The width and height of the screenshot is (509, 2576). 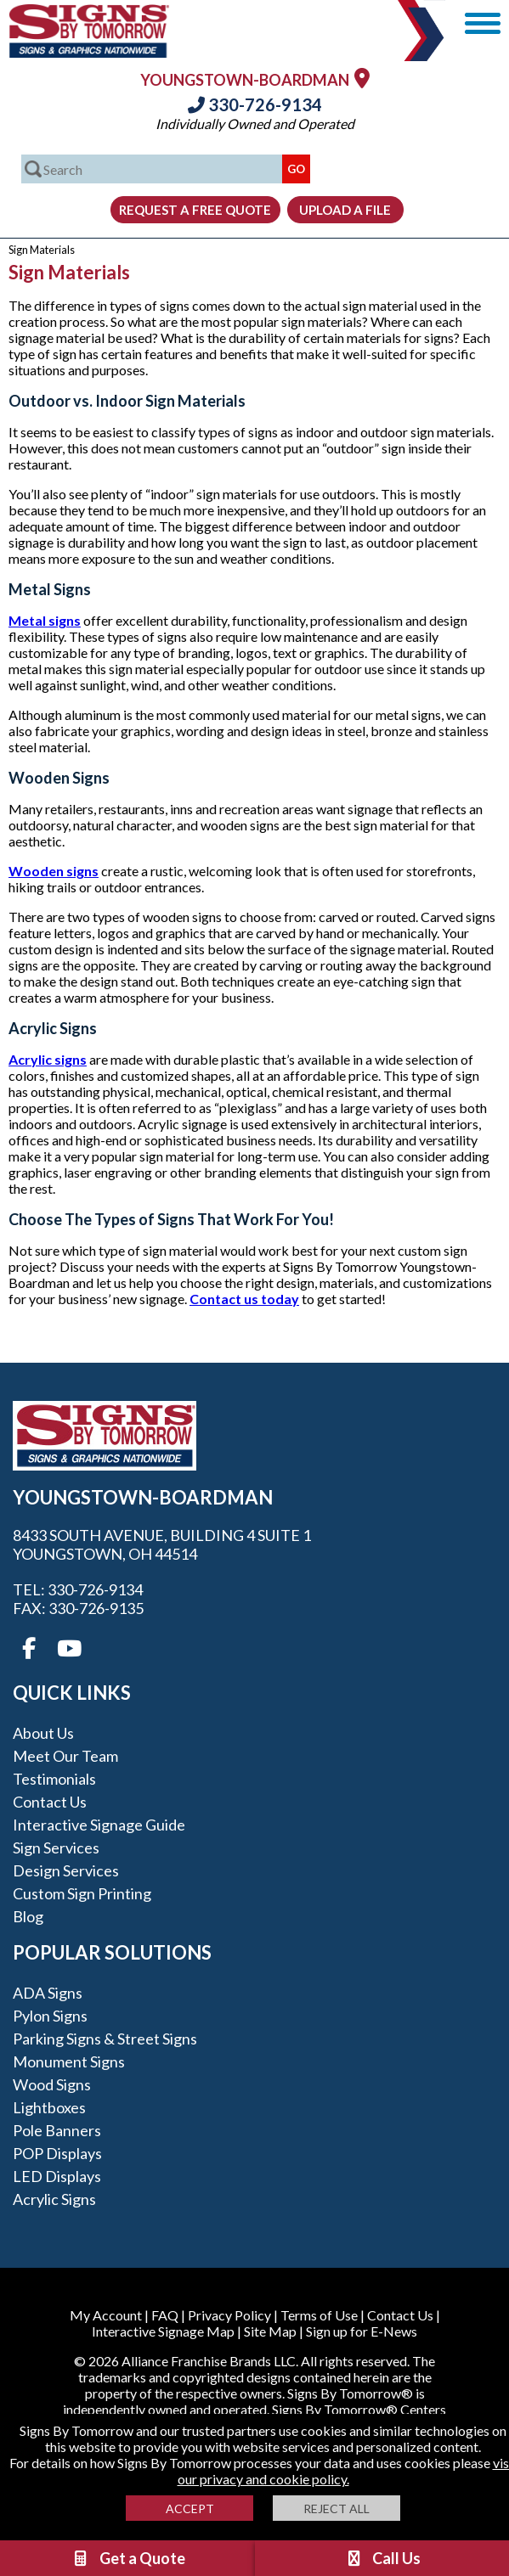 I want to click on Wood Signs, so click(x=52, y=2084).